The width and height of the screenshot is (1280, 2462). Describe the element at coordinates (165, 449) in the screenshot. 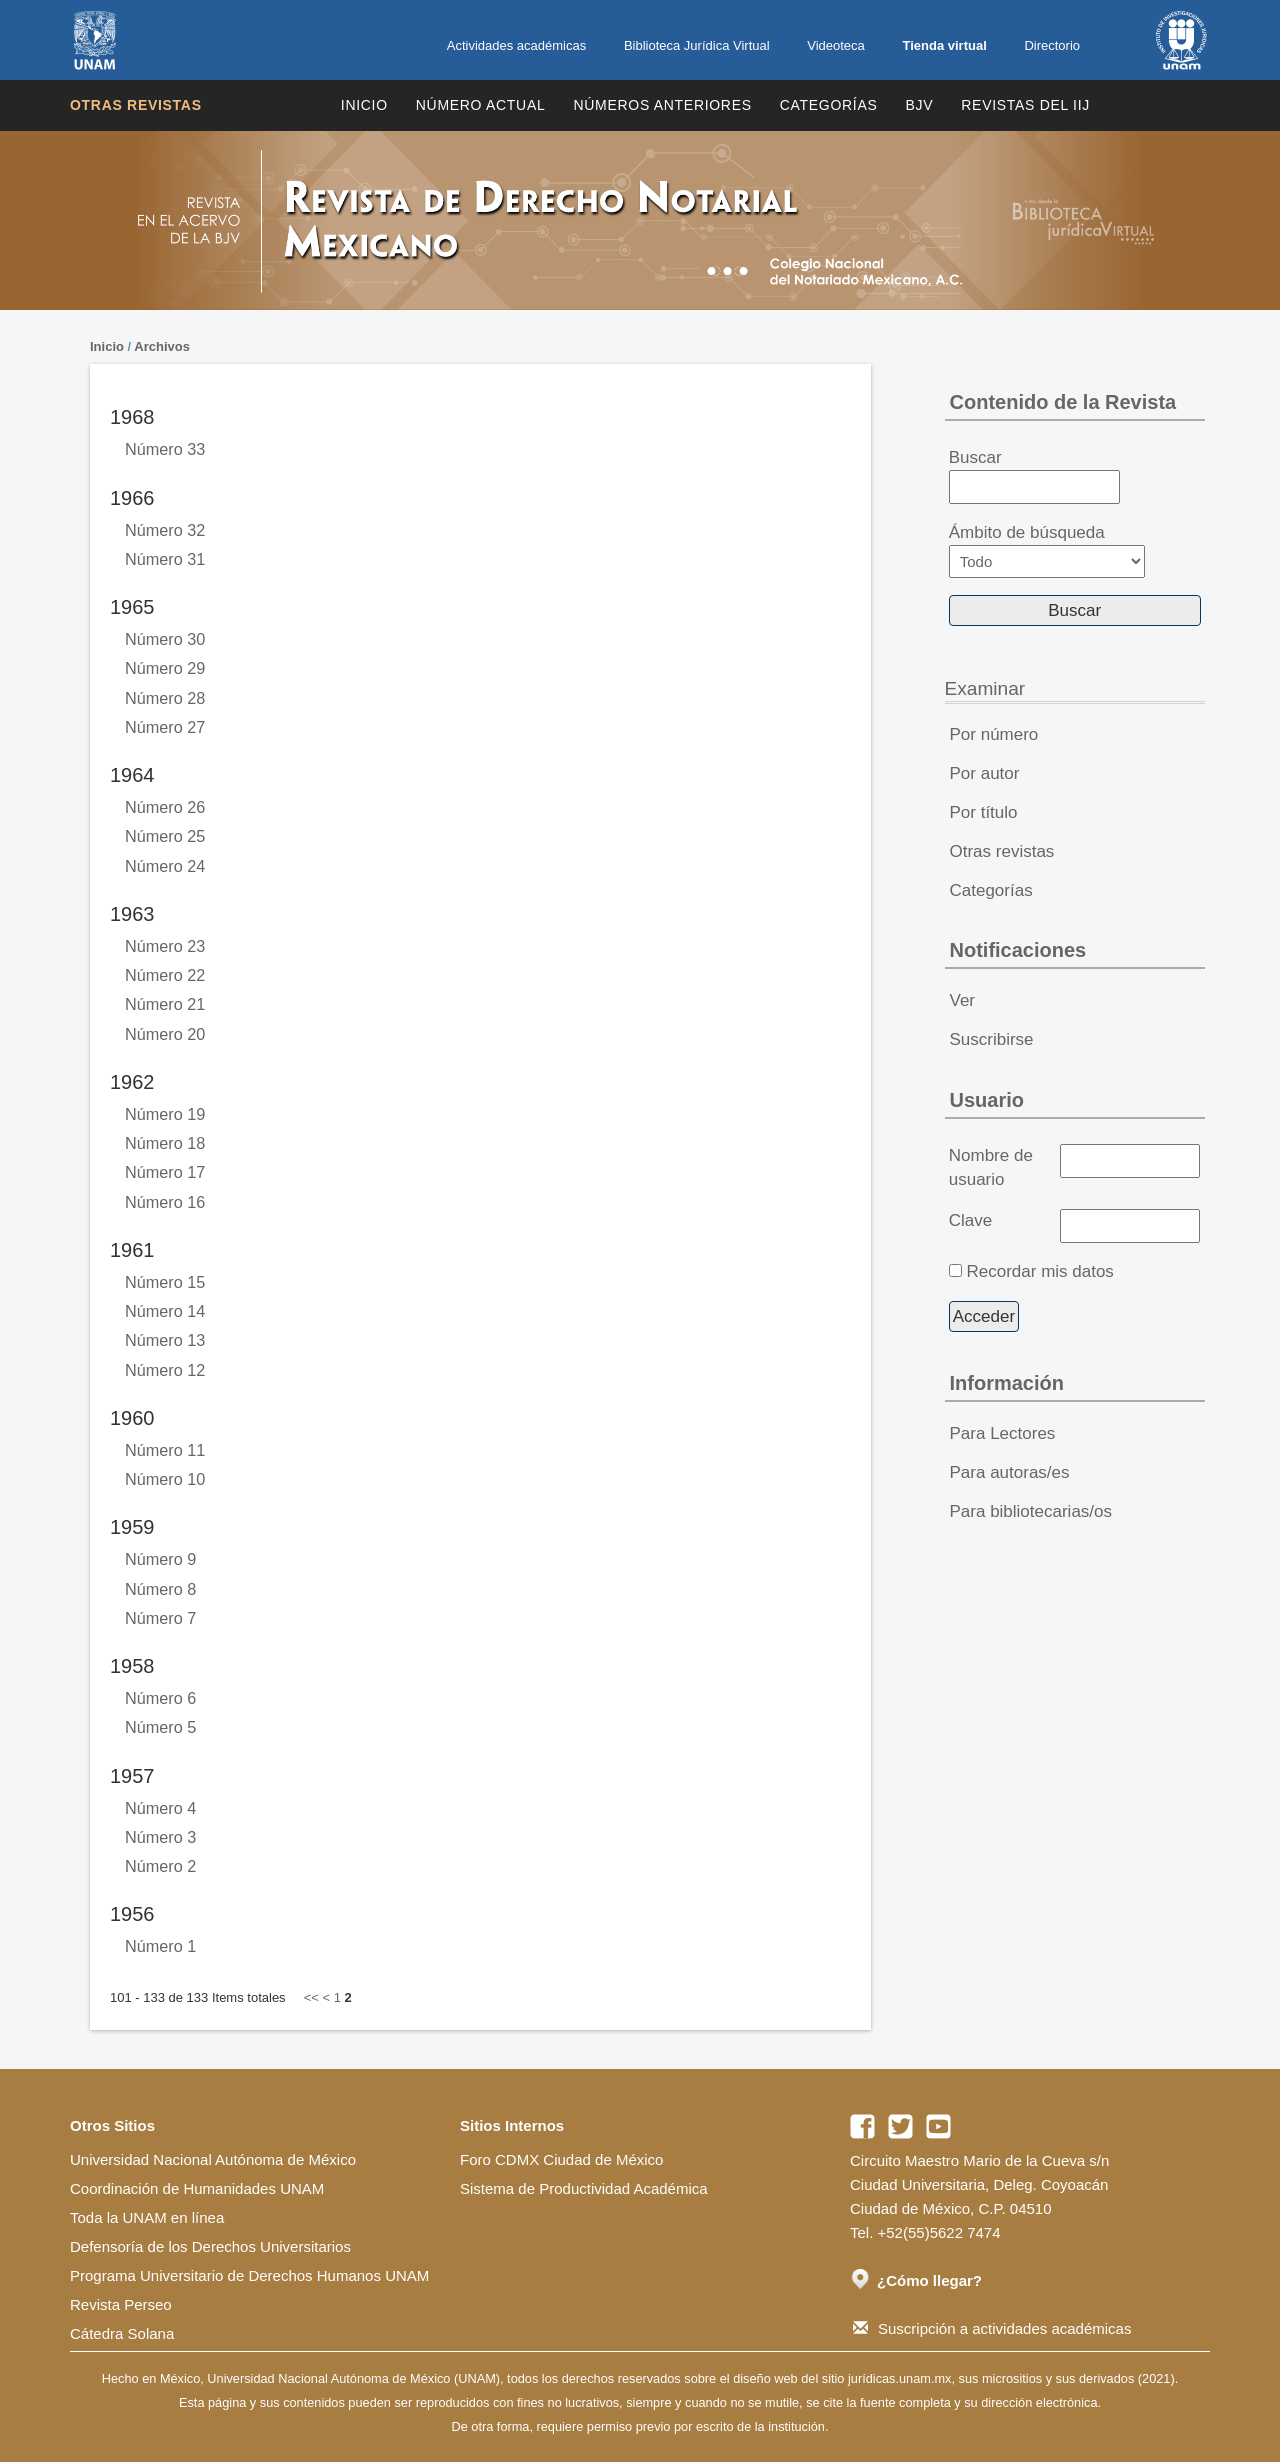

I see `Número 33` at that location.